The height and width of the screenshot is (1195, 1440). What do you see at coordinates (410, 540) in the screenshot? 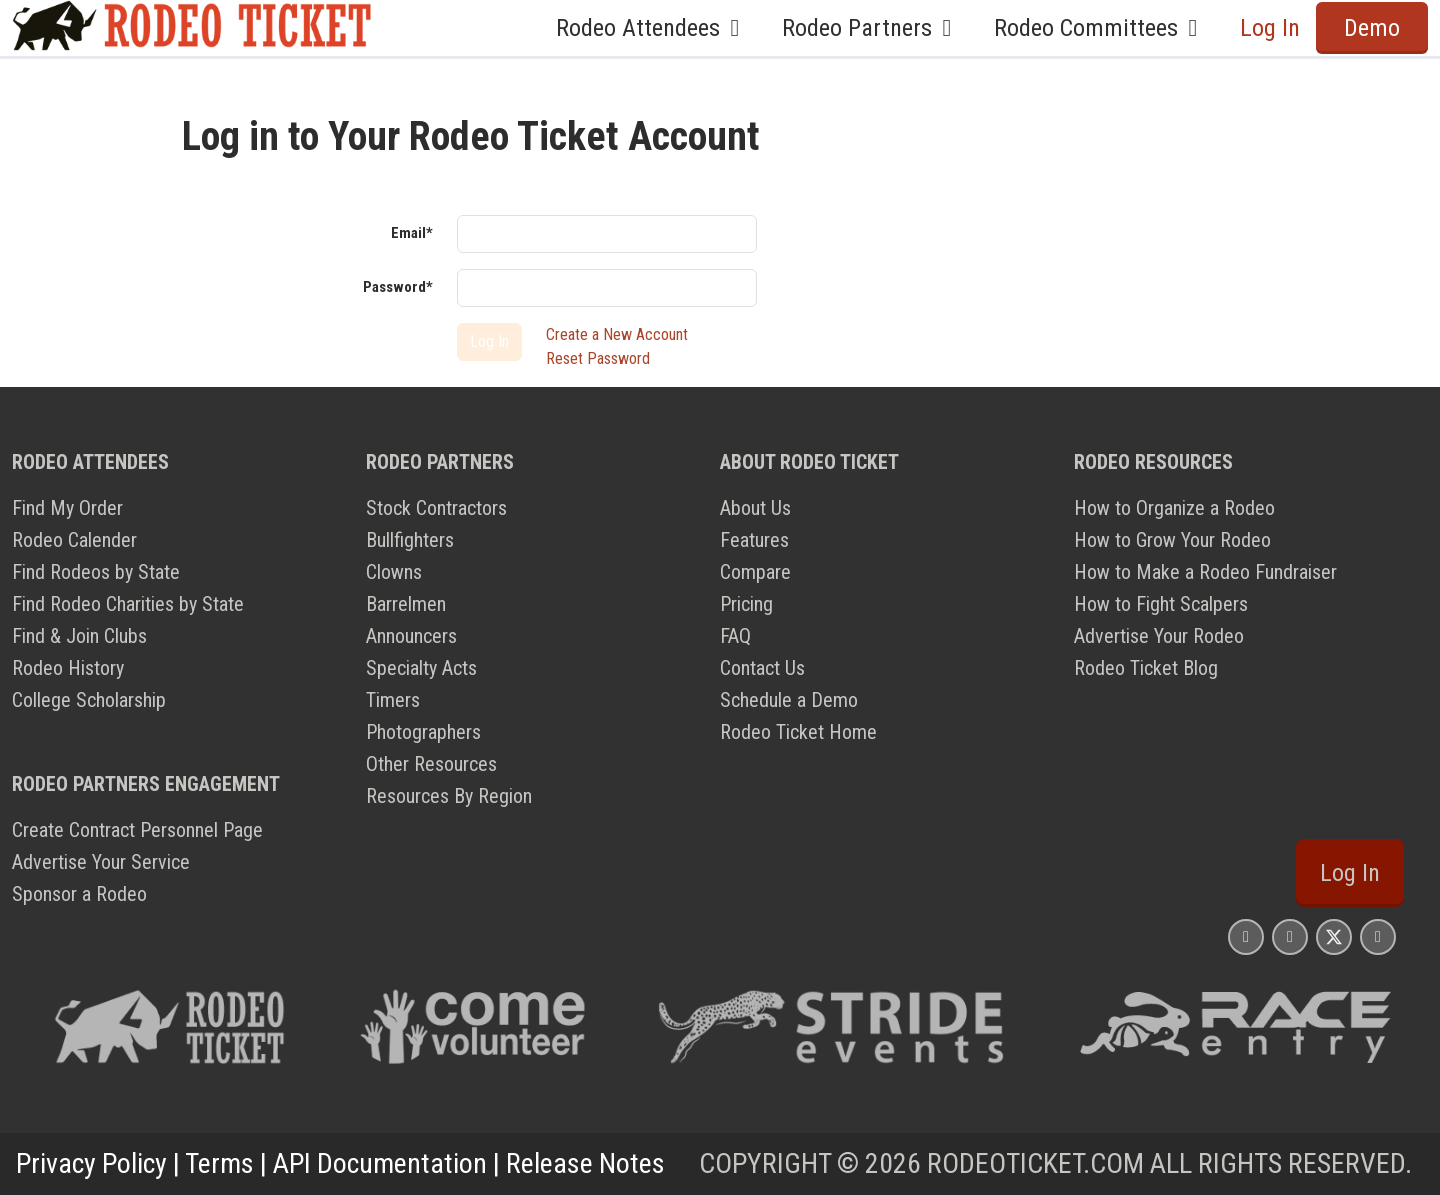
I see `Bullfighters` at bounding box center [410, 540].